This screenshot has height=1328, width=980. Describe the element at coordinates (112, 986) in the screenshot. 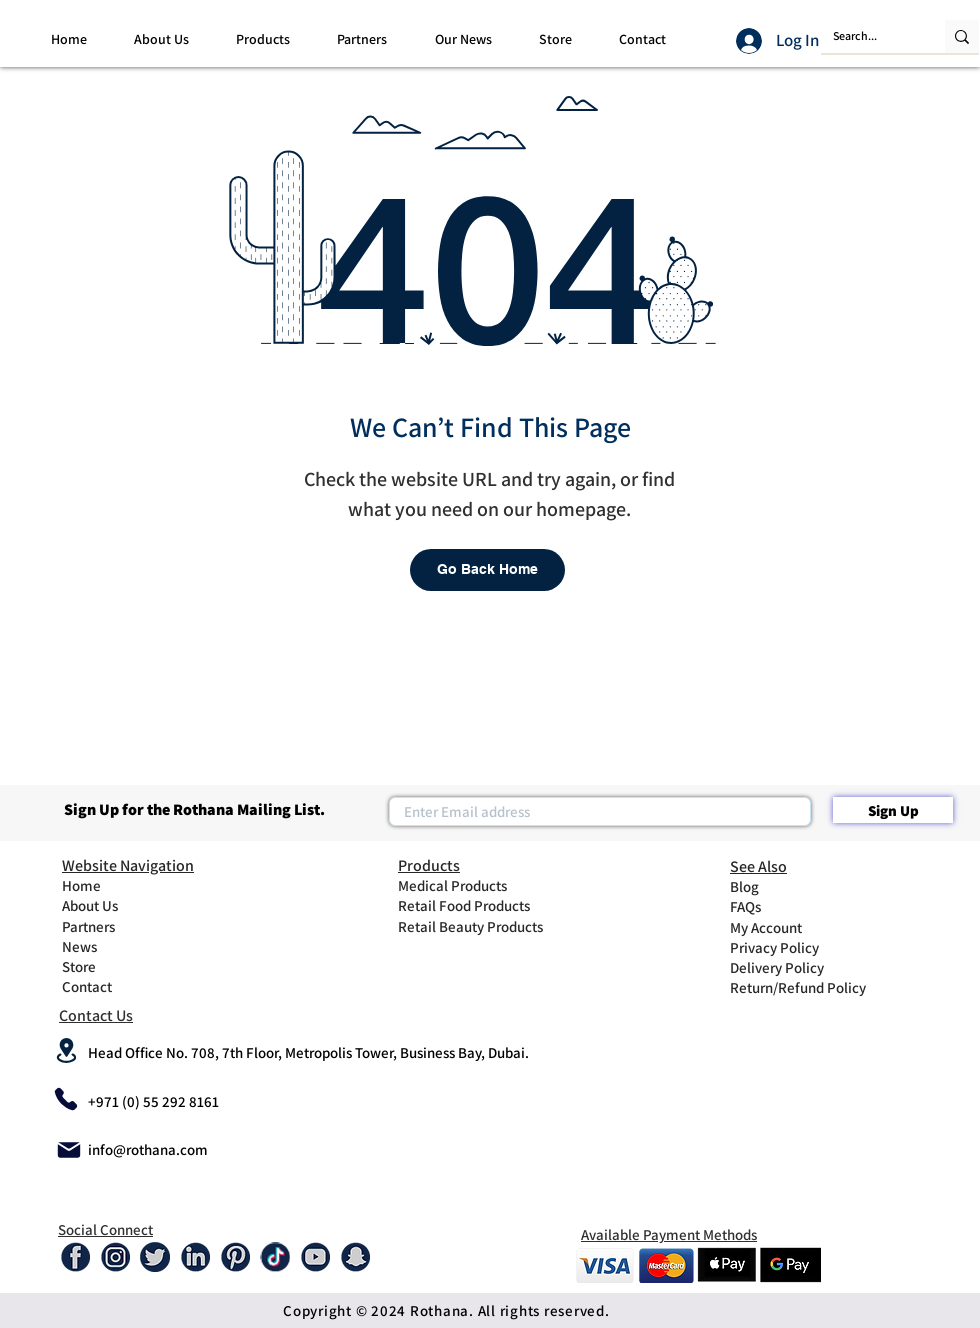

I see `[Contact]` at that location.